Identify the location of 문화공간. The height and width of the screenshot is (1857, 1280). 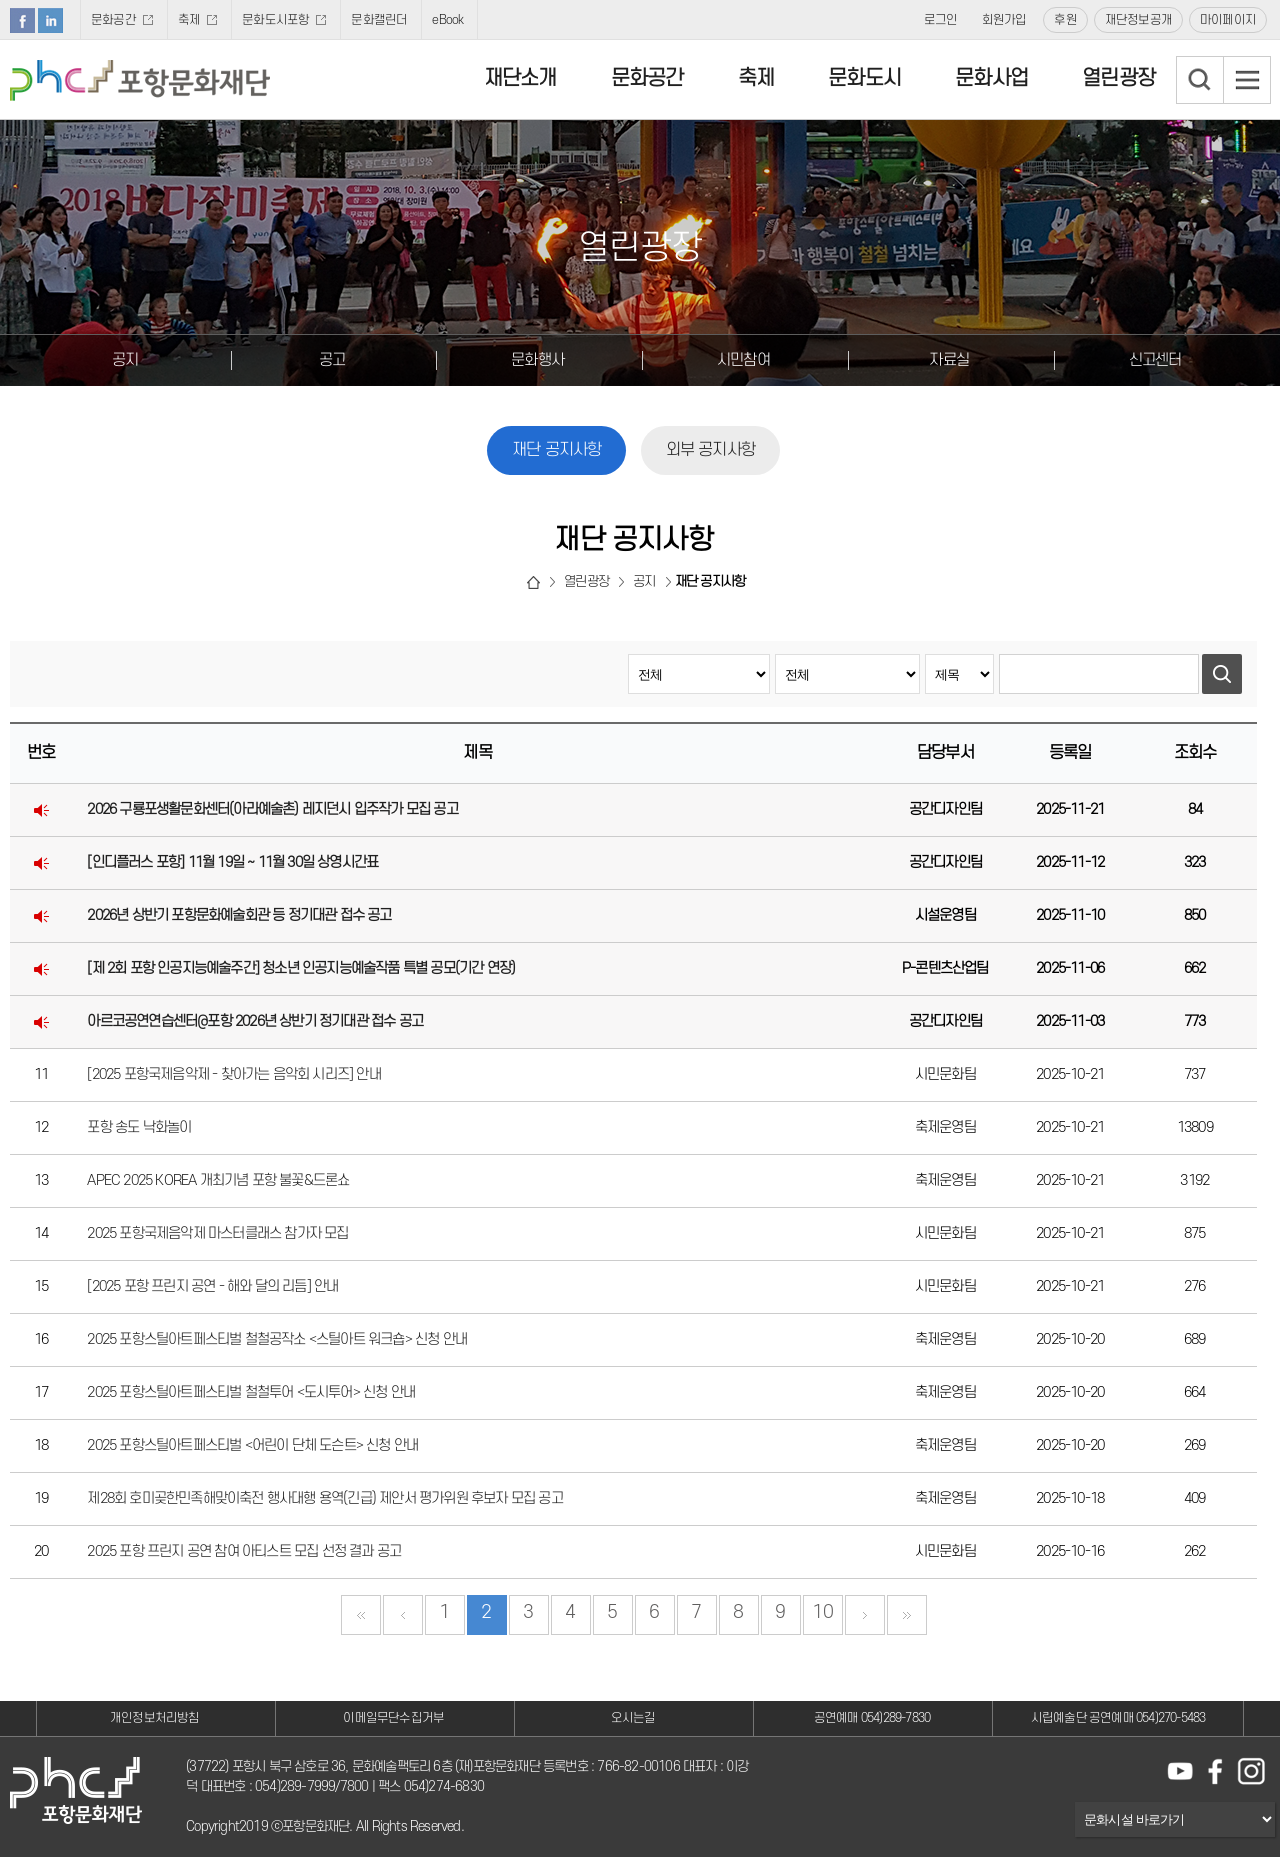
(113, 20).